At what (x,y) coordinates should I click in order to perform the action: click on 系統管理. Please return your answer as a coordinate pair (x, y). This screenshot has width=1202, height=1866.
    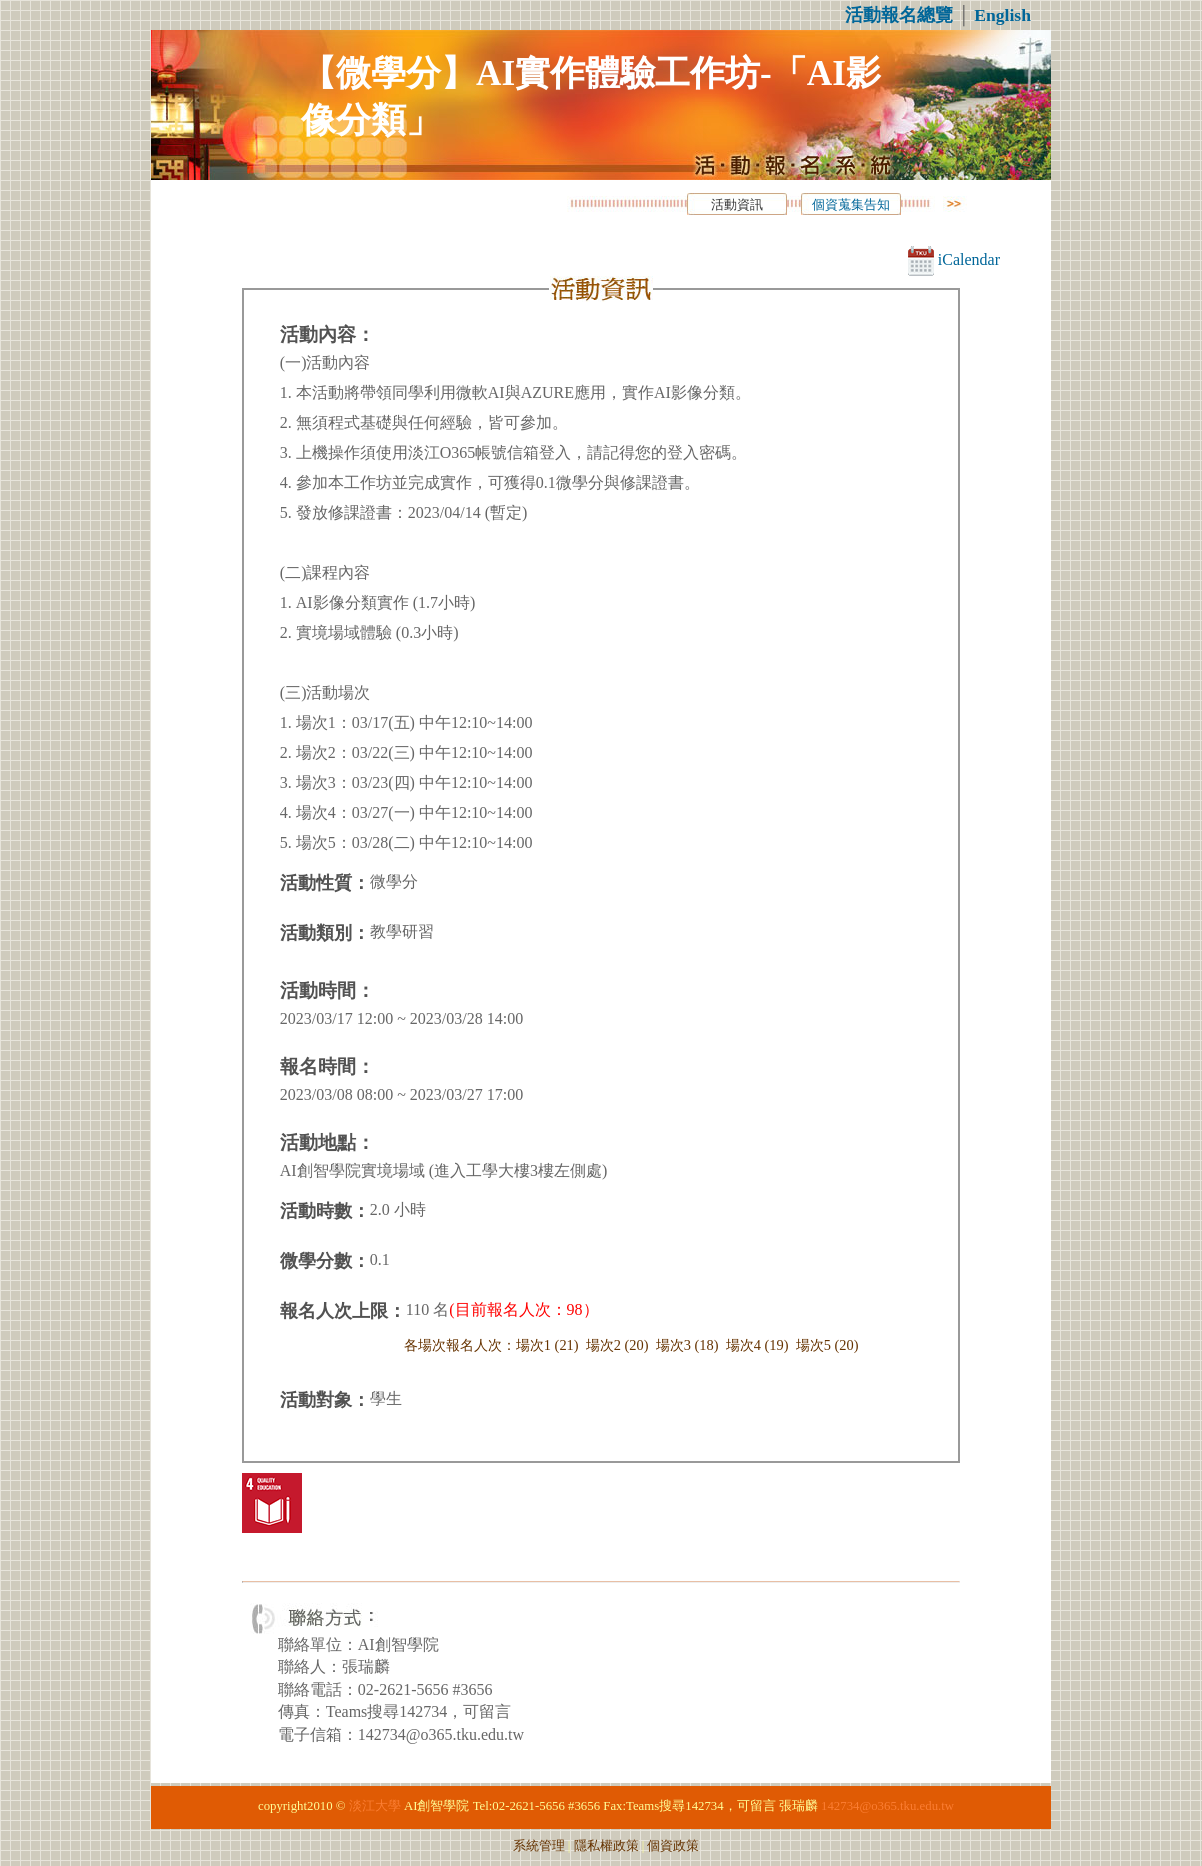
    Looking at the image, I should click on (539, 1846).